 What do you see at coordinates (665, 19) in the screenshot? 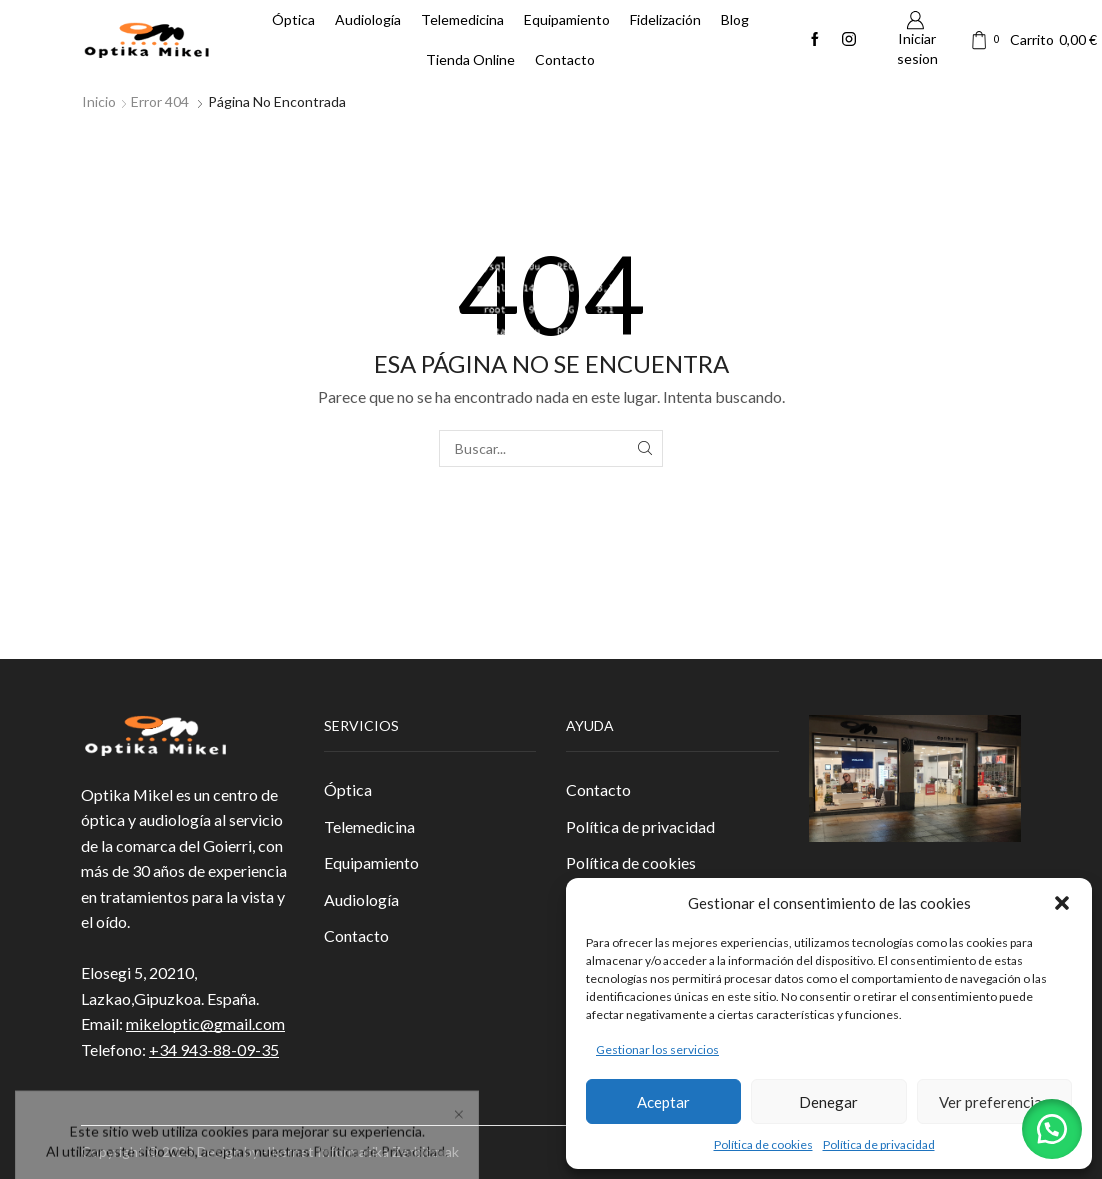
I see `Fidelización` at bounding box center [665, 19].